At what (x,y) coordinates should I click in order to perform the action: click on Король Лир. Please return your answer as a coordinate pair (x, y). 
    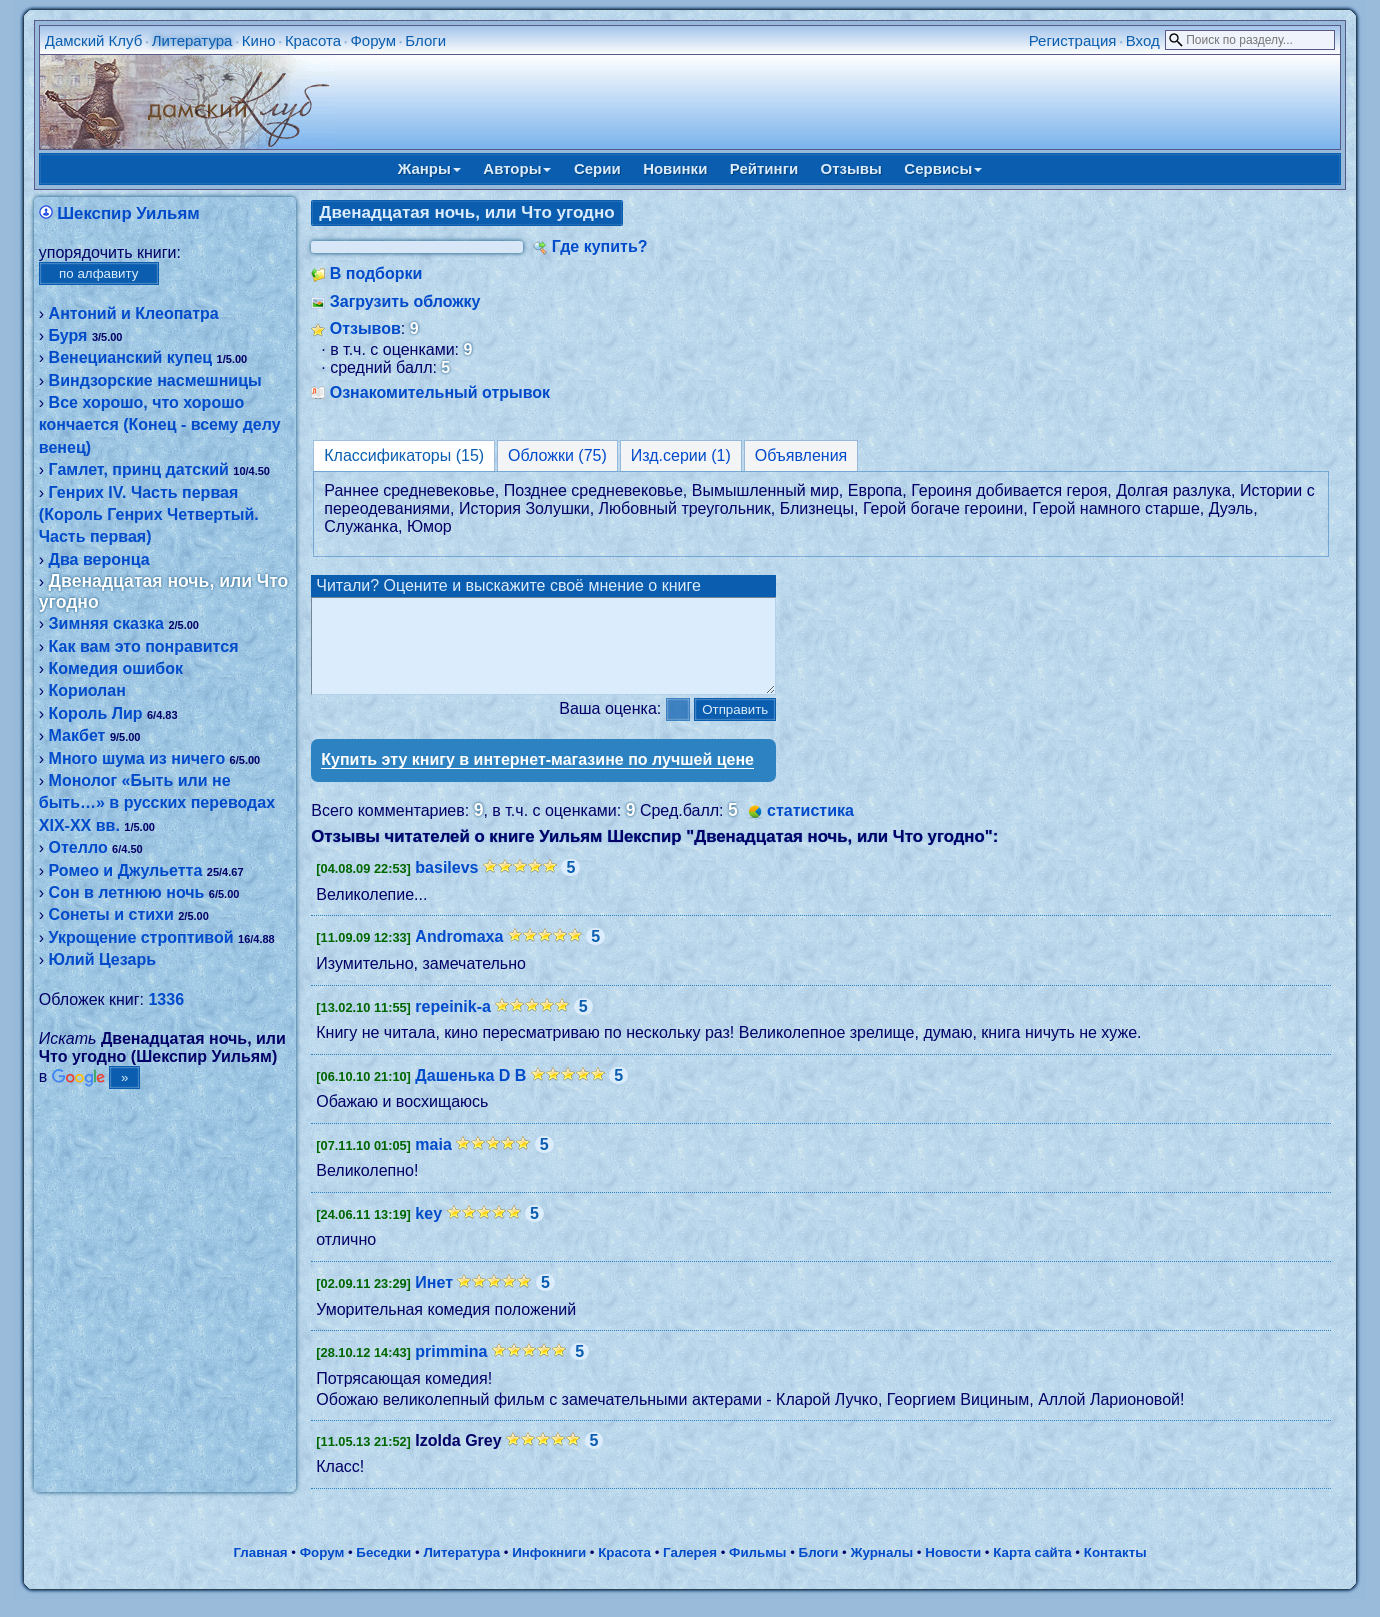
    Looking at the image, I should click on (96, 713).